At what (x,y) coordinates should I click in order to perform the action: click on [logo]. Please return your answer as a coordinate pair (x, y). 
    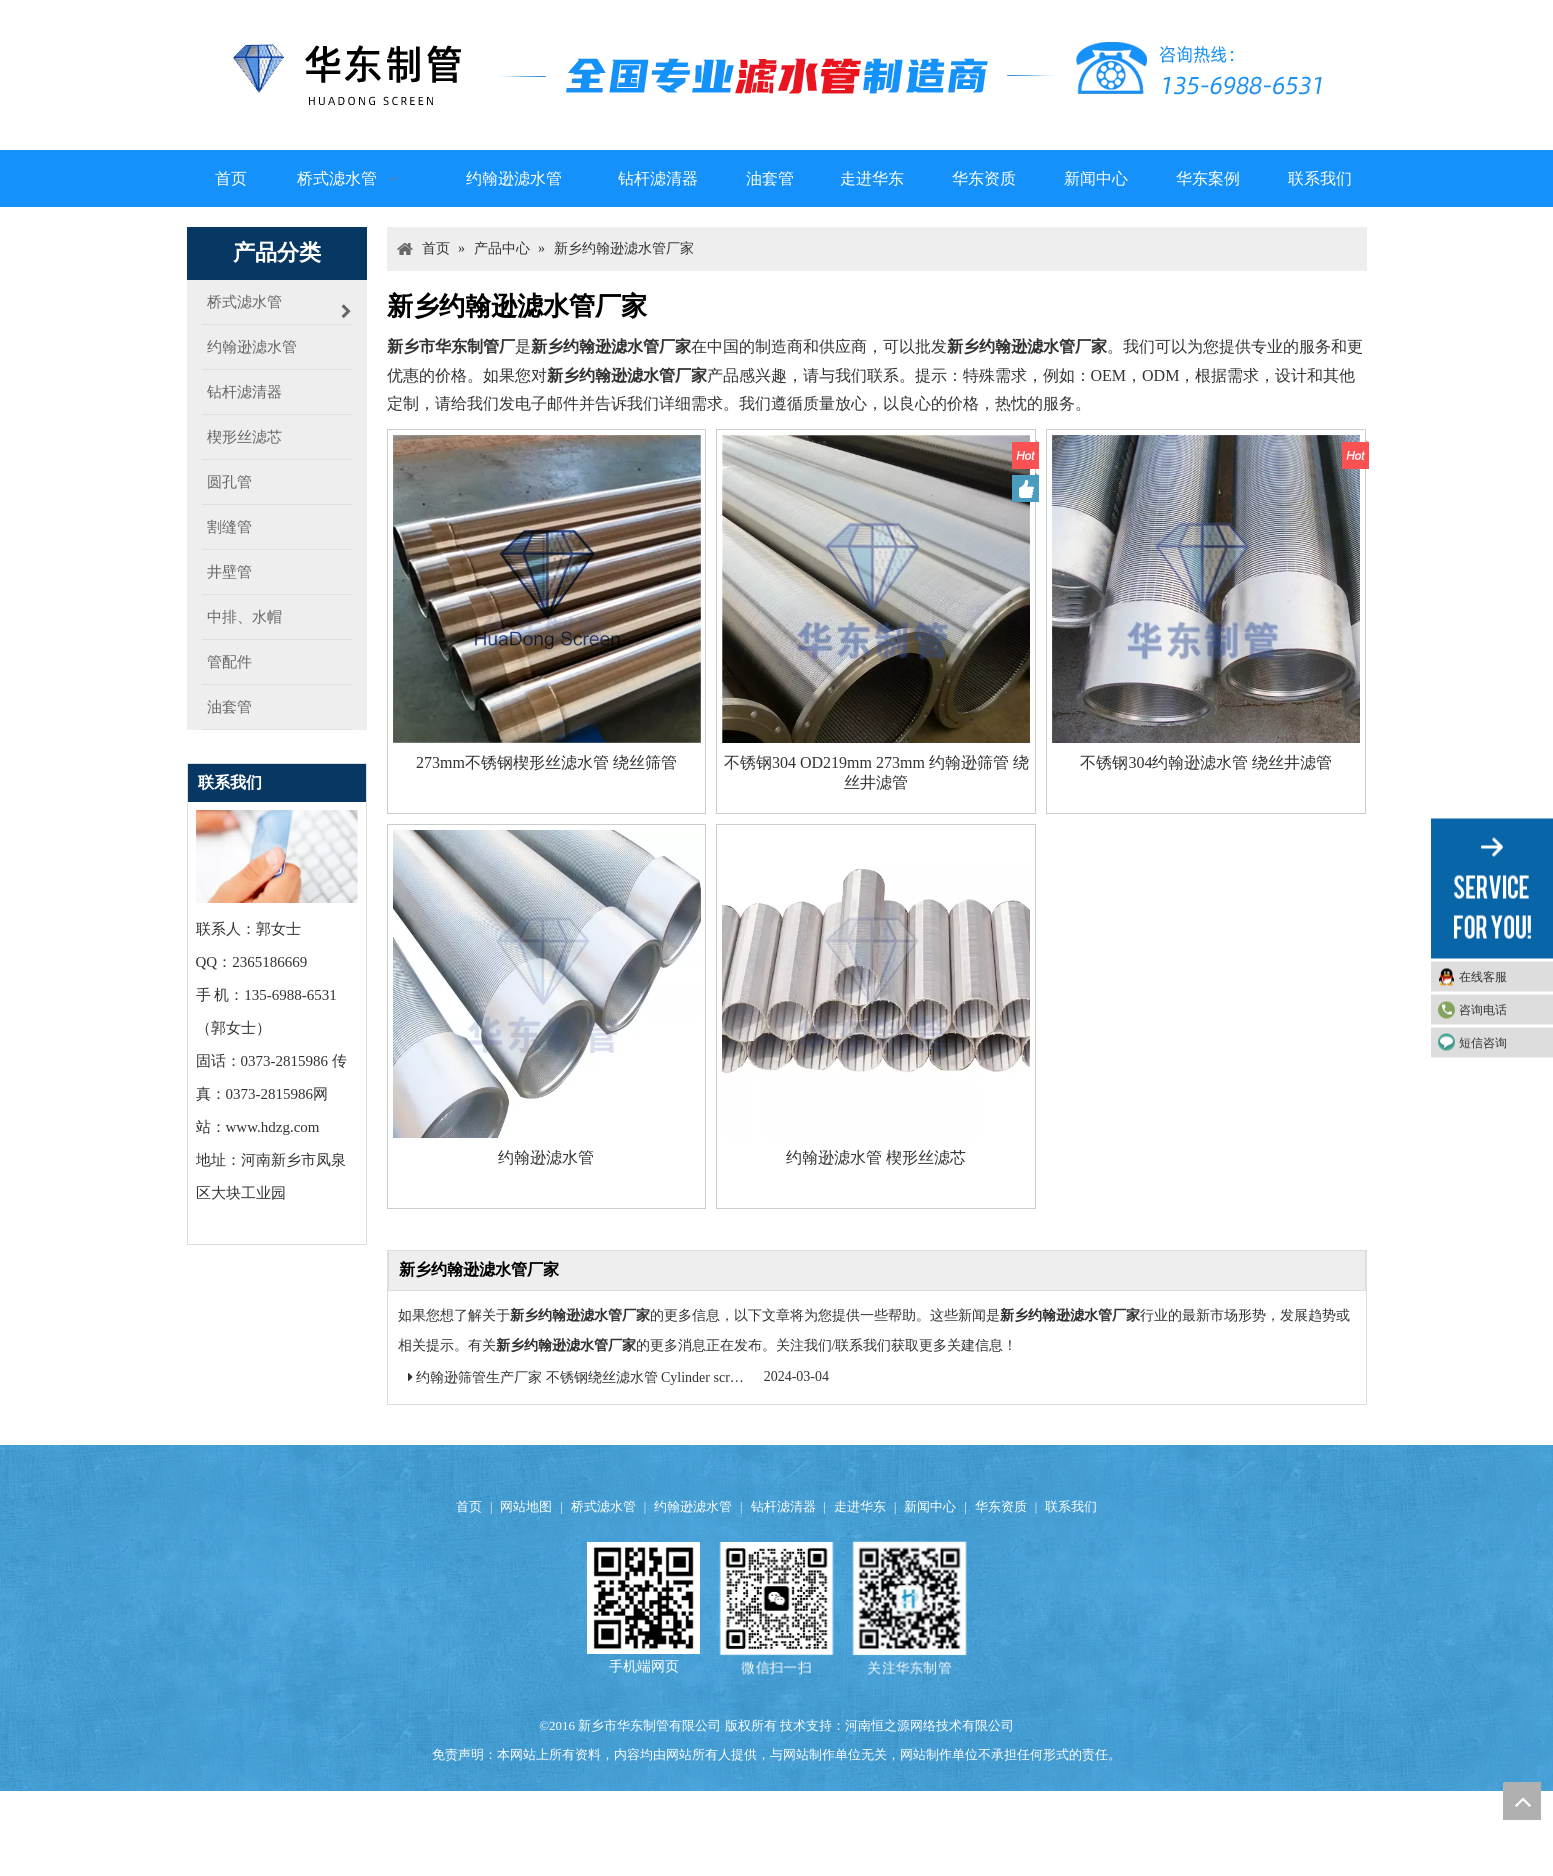
    Looking at the image, I should click on (777, 75).